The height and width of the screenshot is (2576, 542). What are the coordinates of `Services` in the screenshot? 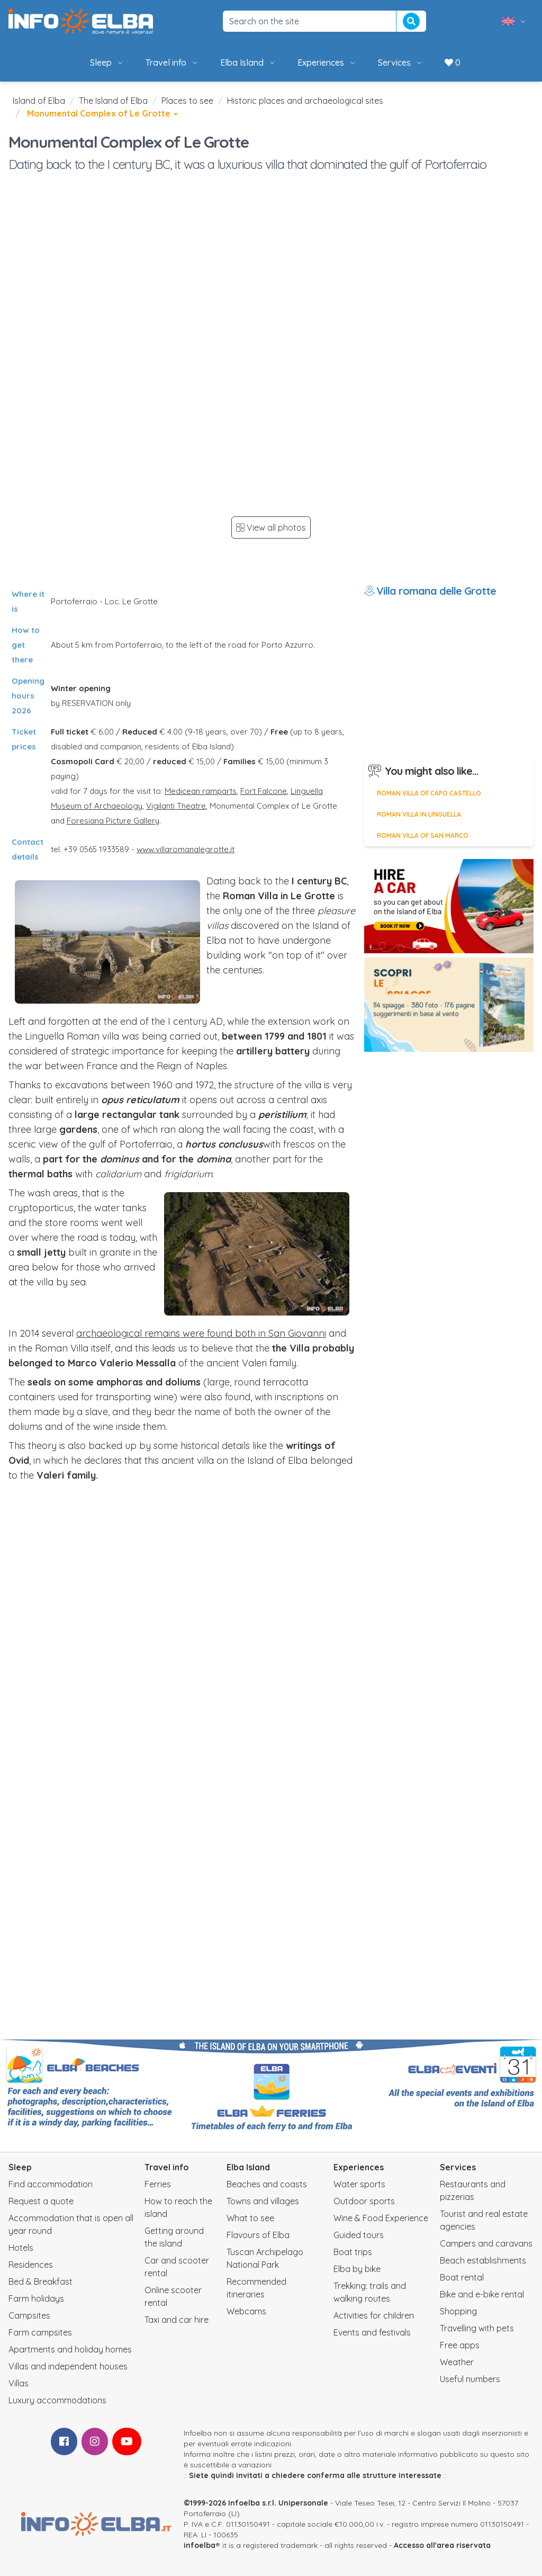 It's located at (400, 62).